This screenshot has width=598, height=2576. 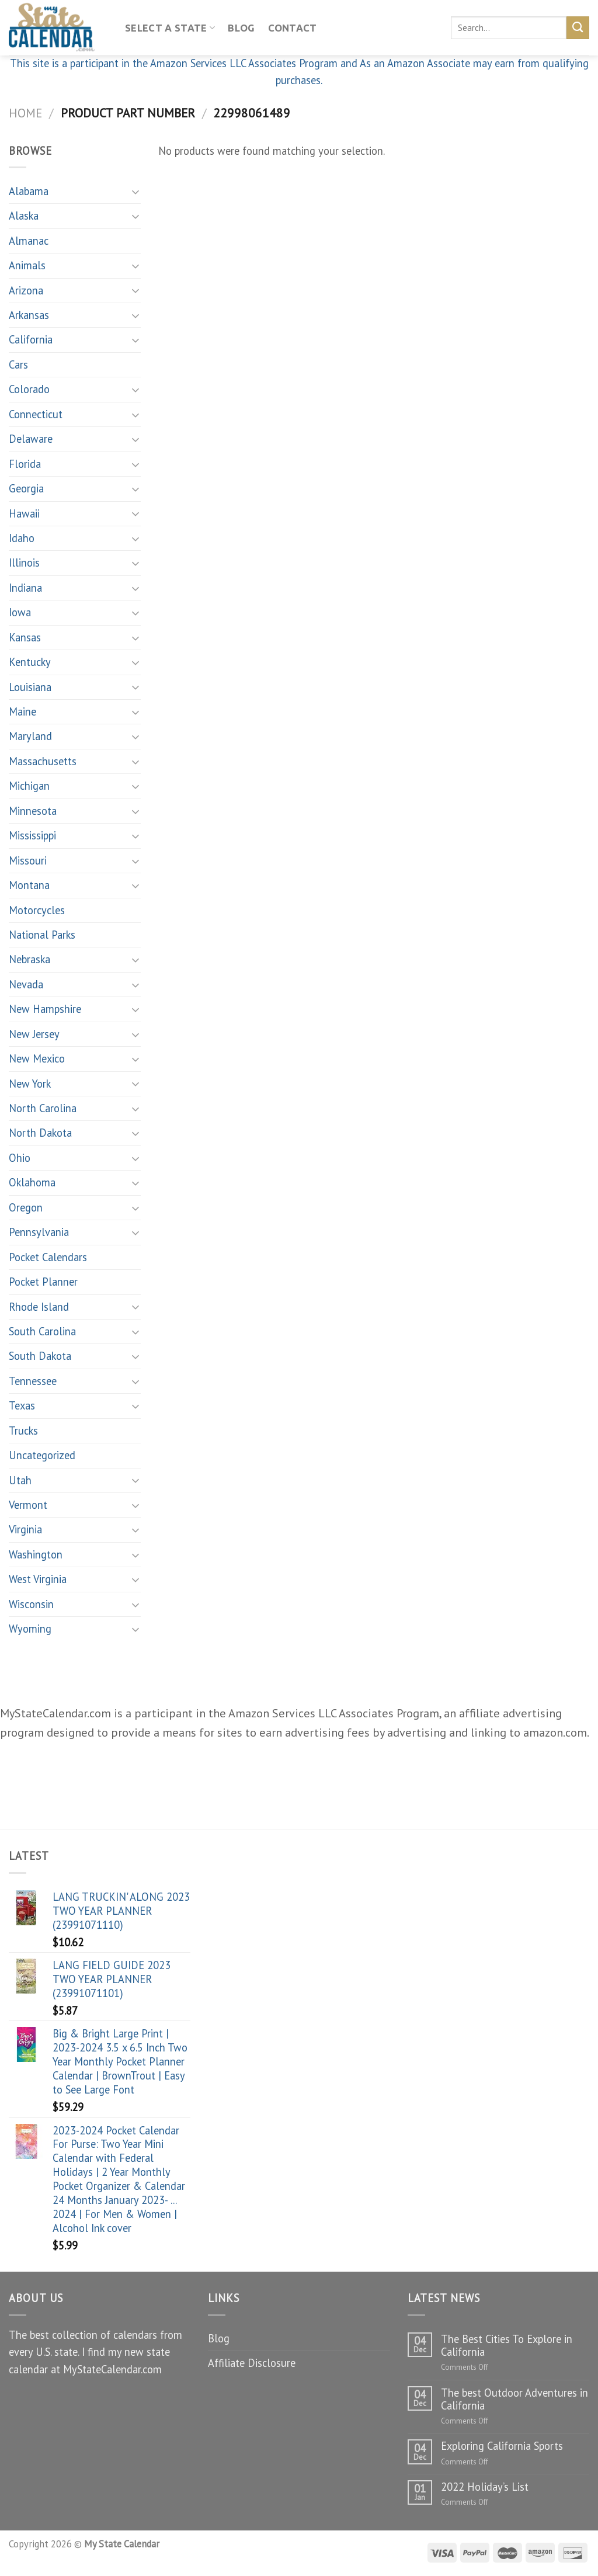 What do you see at coordinates (27, 265) in the screenshot?
I see `Animals` at bounding box center [27, 265].